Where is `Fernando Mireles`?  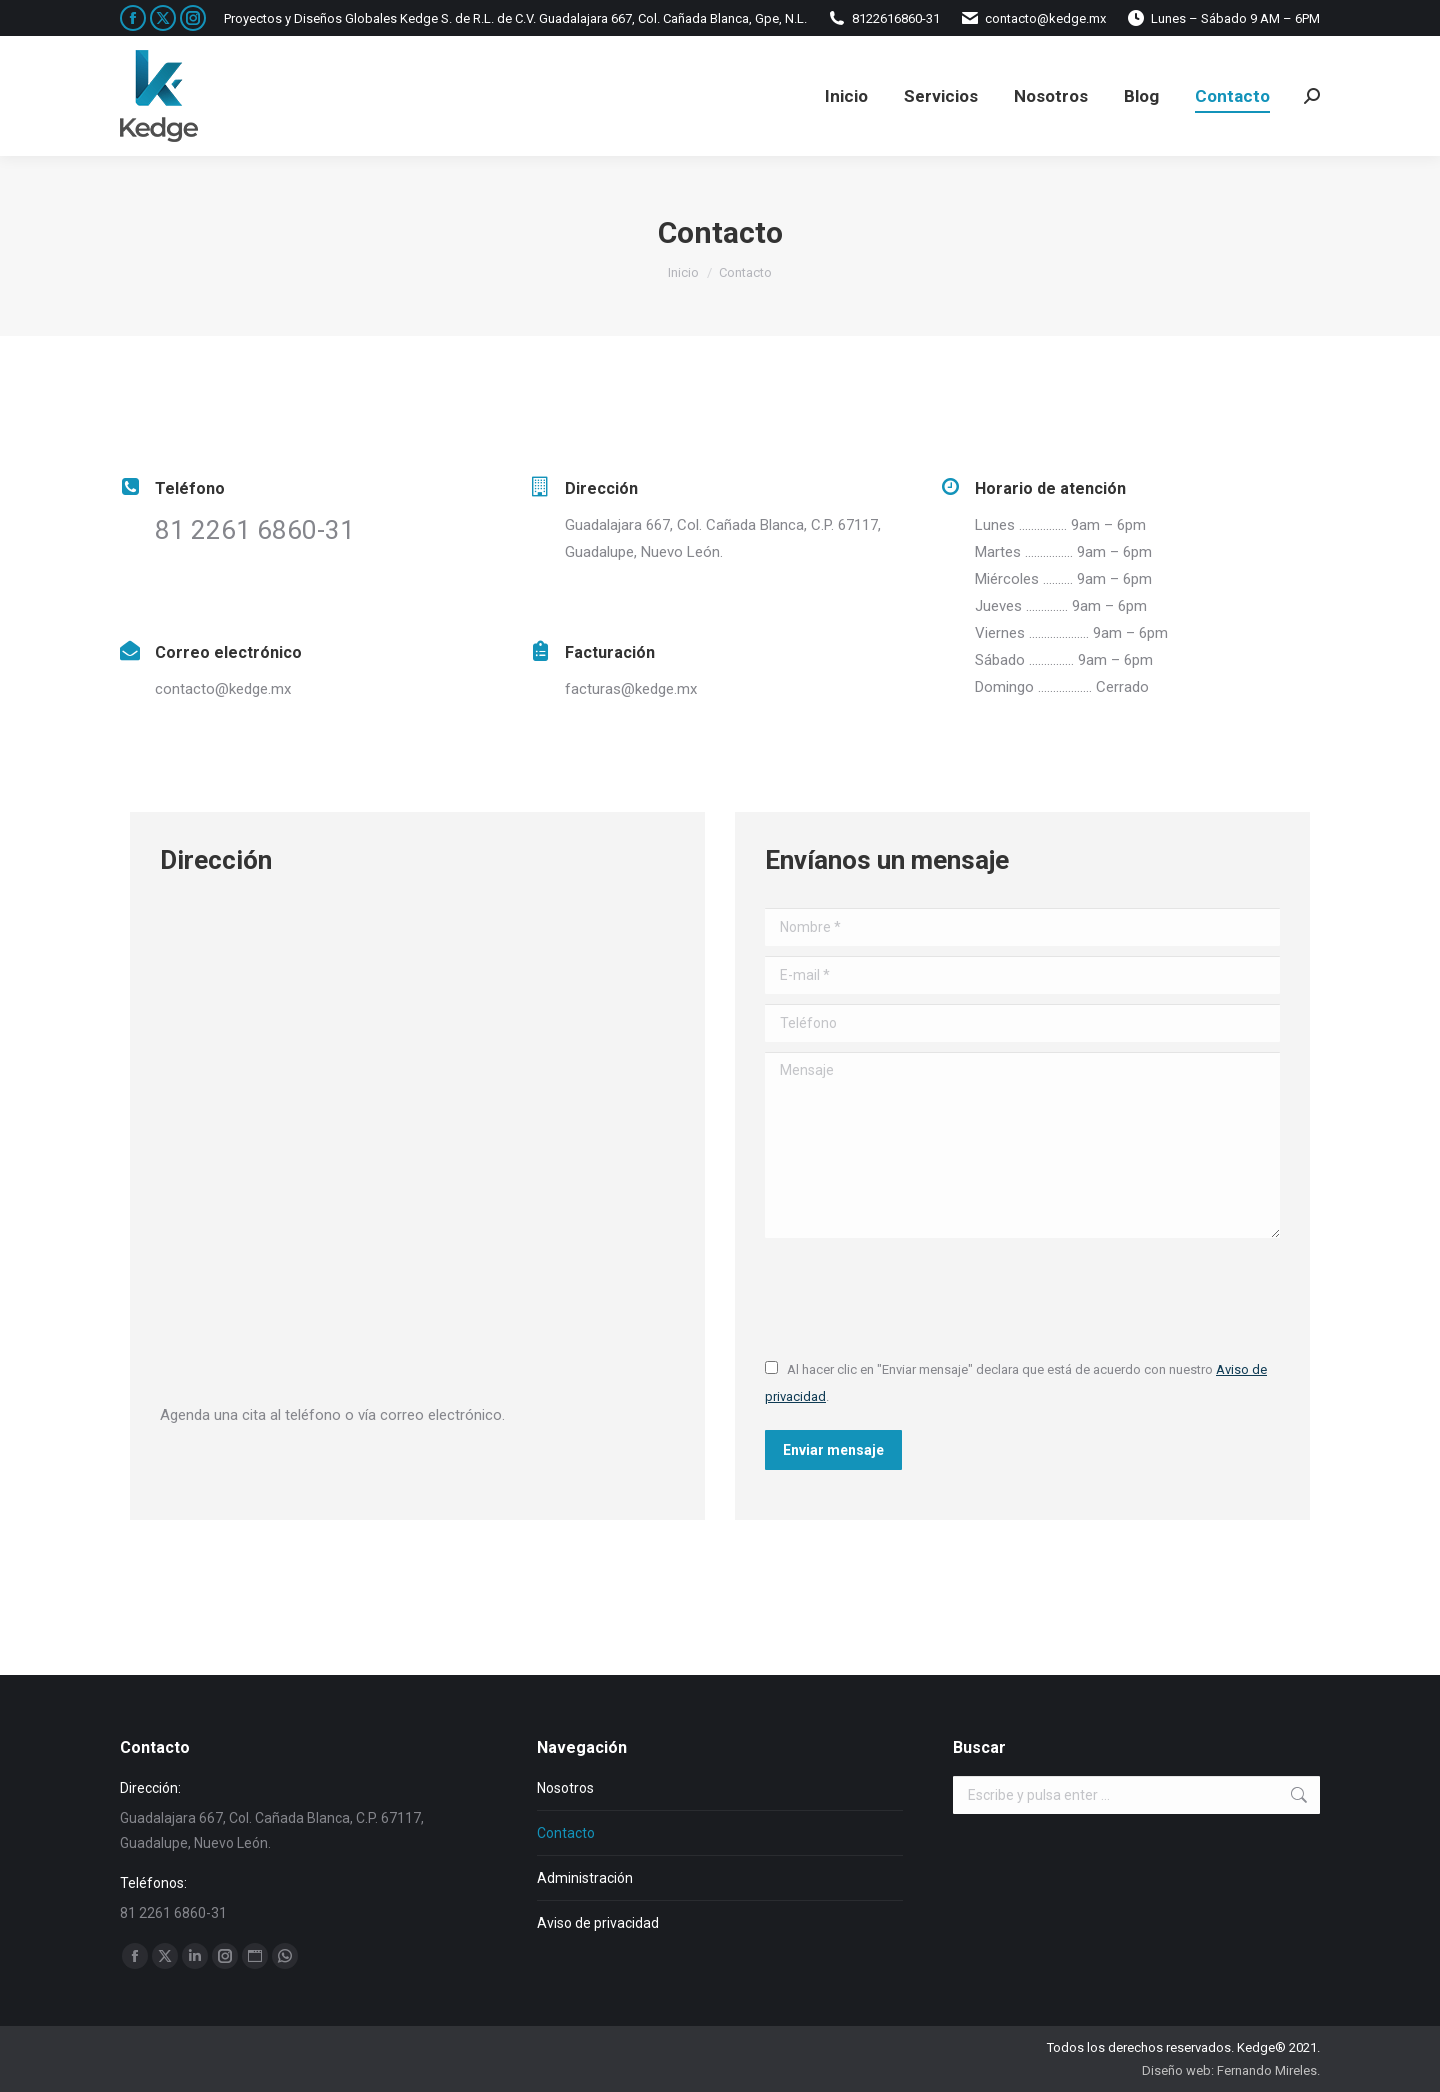 Fernando Mireles is located at coordinates (1267, 2070).